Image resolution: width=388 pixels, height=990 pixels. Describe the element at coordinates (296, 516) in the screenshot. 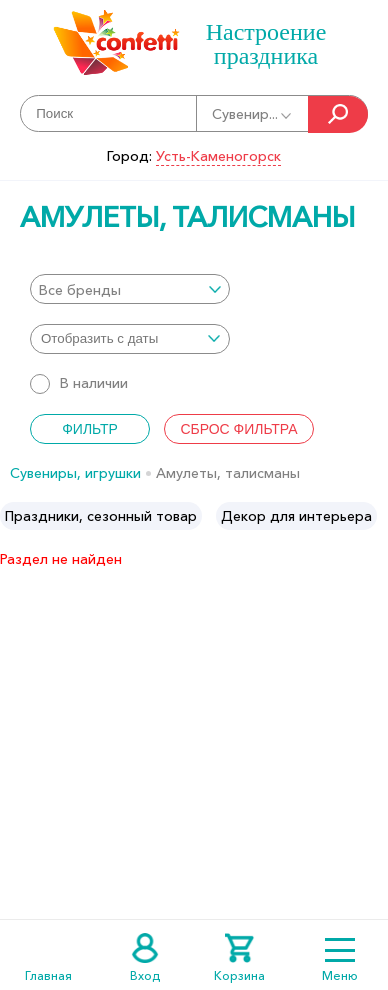

I see `Декор для интерьера` at that location.